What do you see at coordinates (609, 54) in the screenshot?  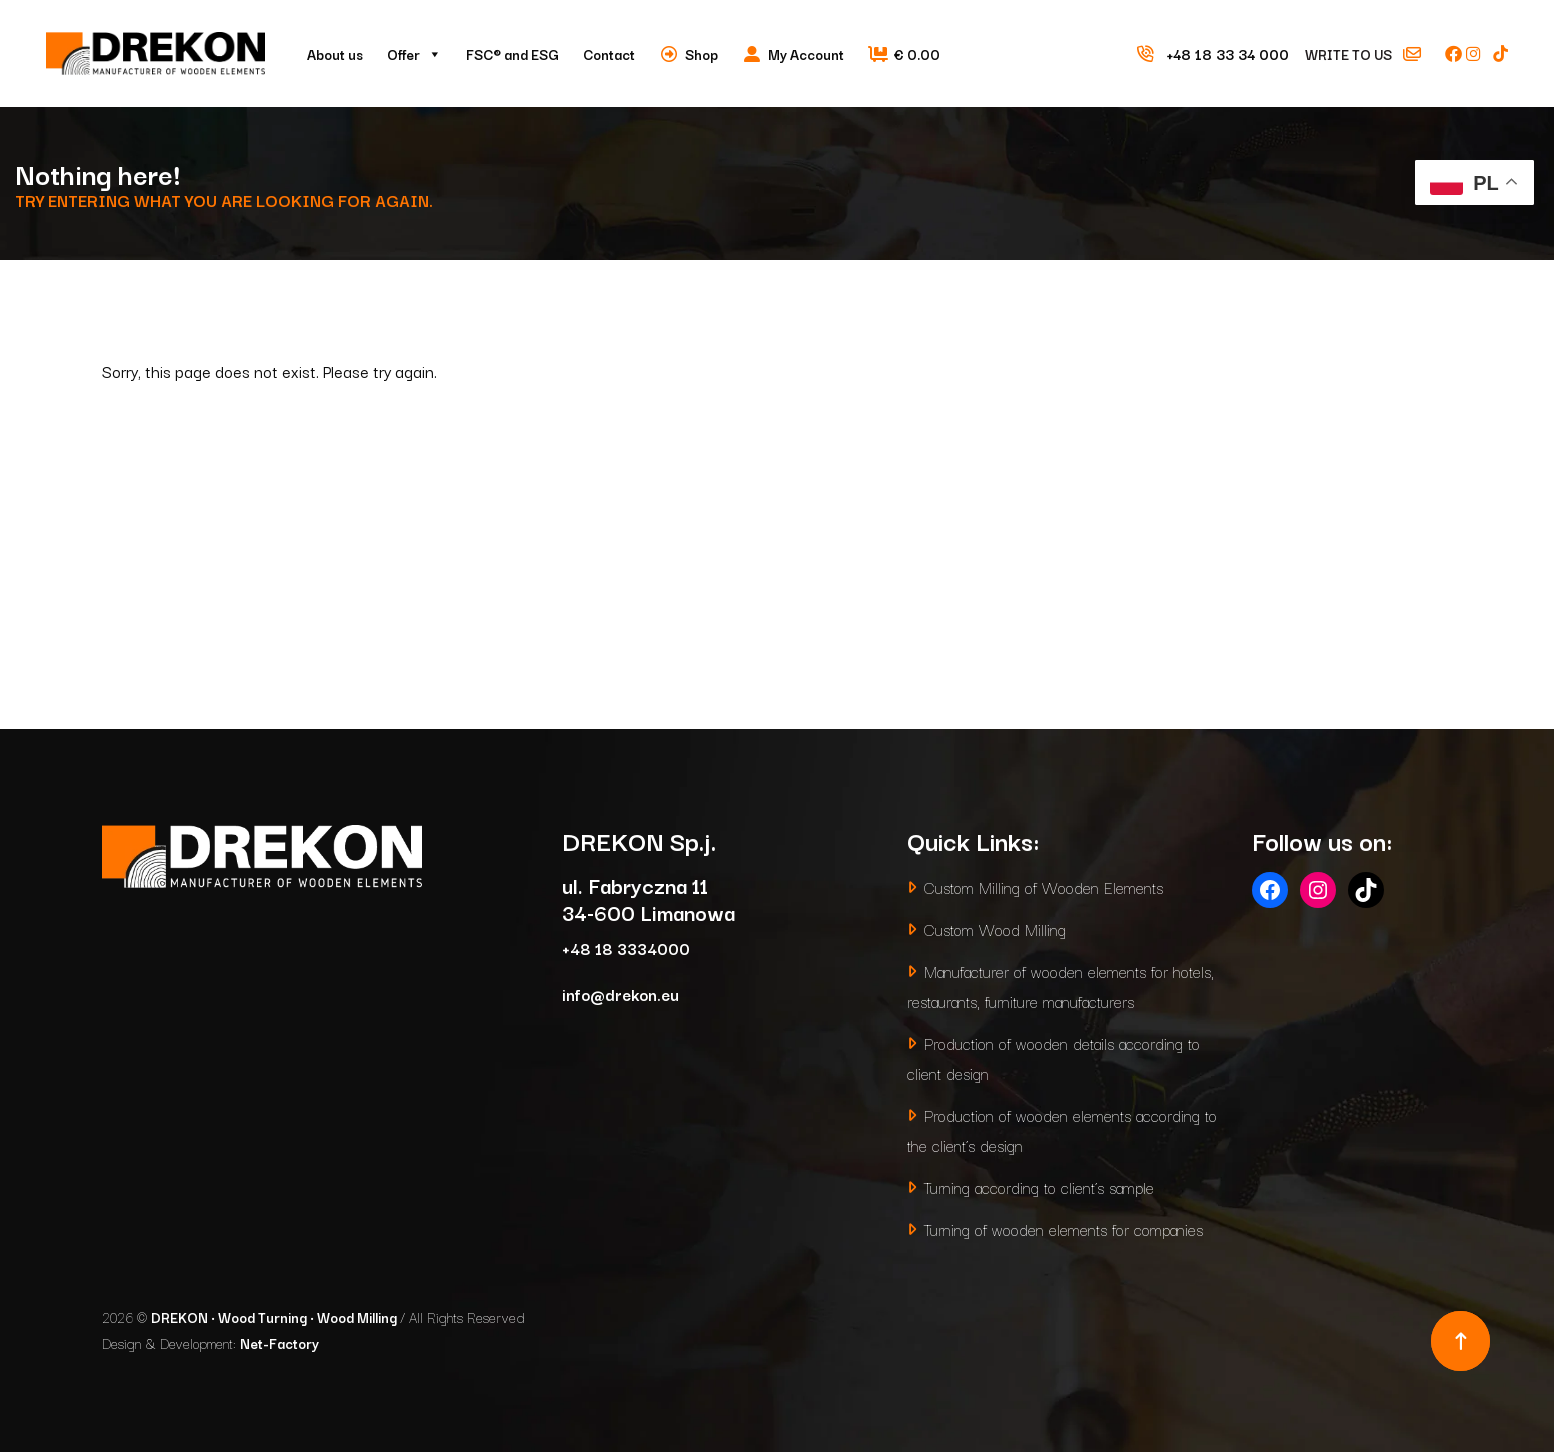 I see `Contact` at bounding box center [609, 54].